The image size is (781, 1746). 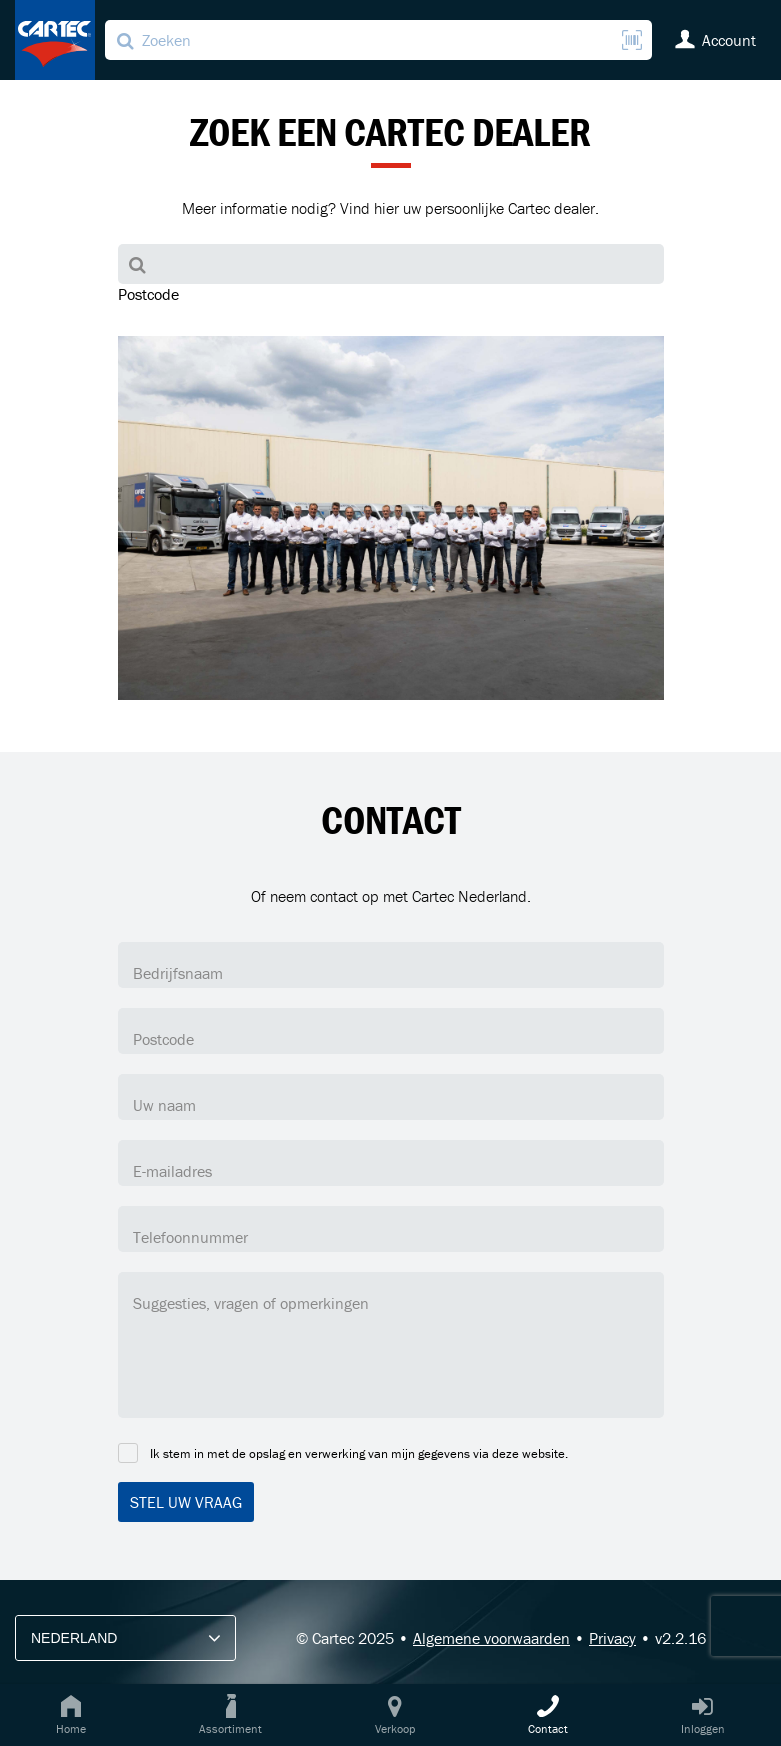 What do you see at coordinates (612, 1638) in the screenshot?
I see `Privacy` at bounding box center [612, 1638].